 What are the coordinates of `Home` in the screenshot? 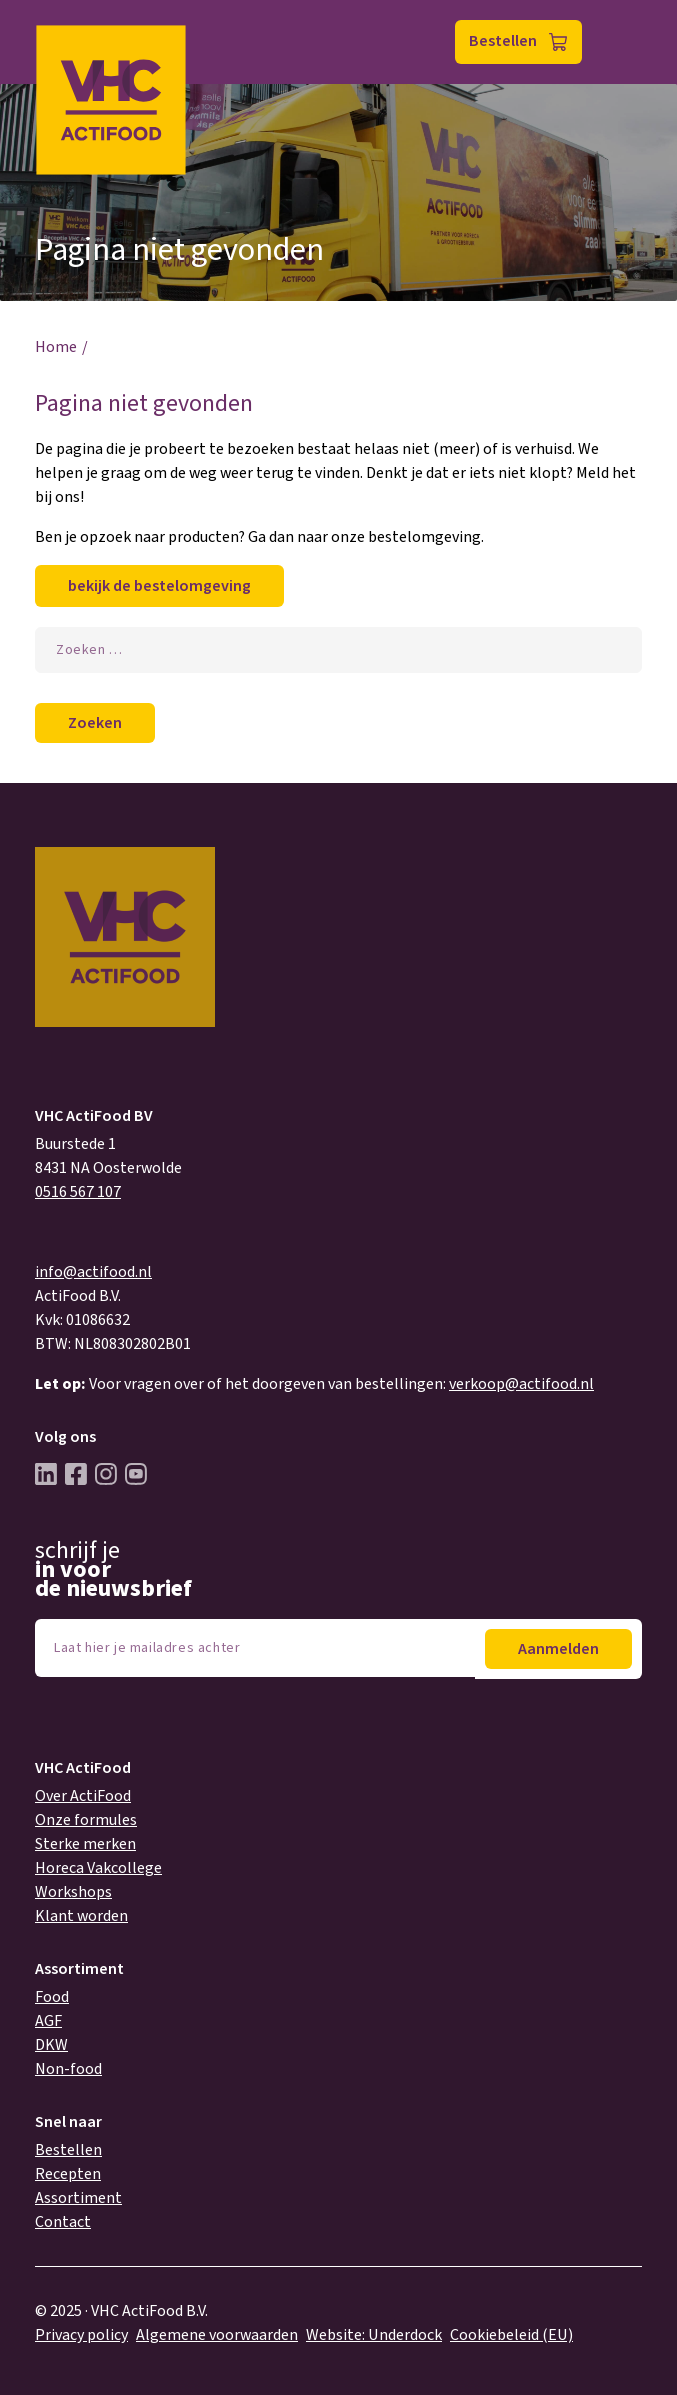 It's located at (56, 347).